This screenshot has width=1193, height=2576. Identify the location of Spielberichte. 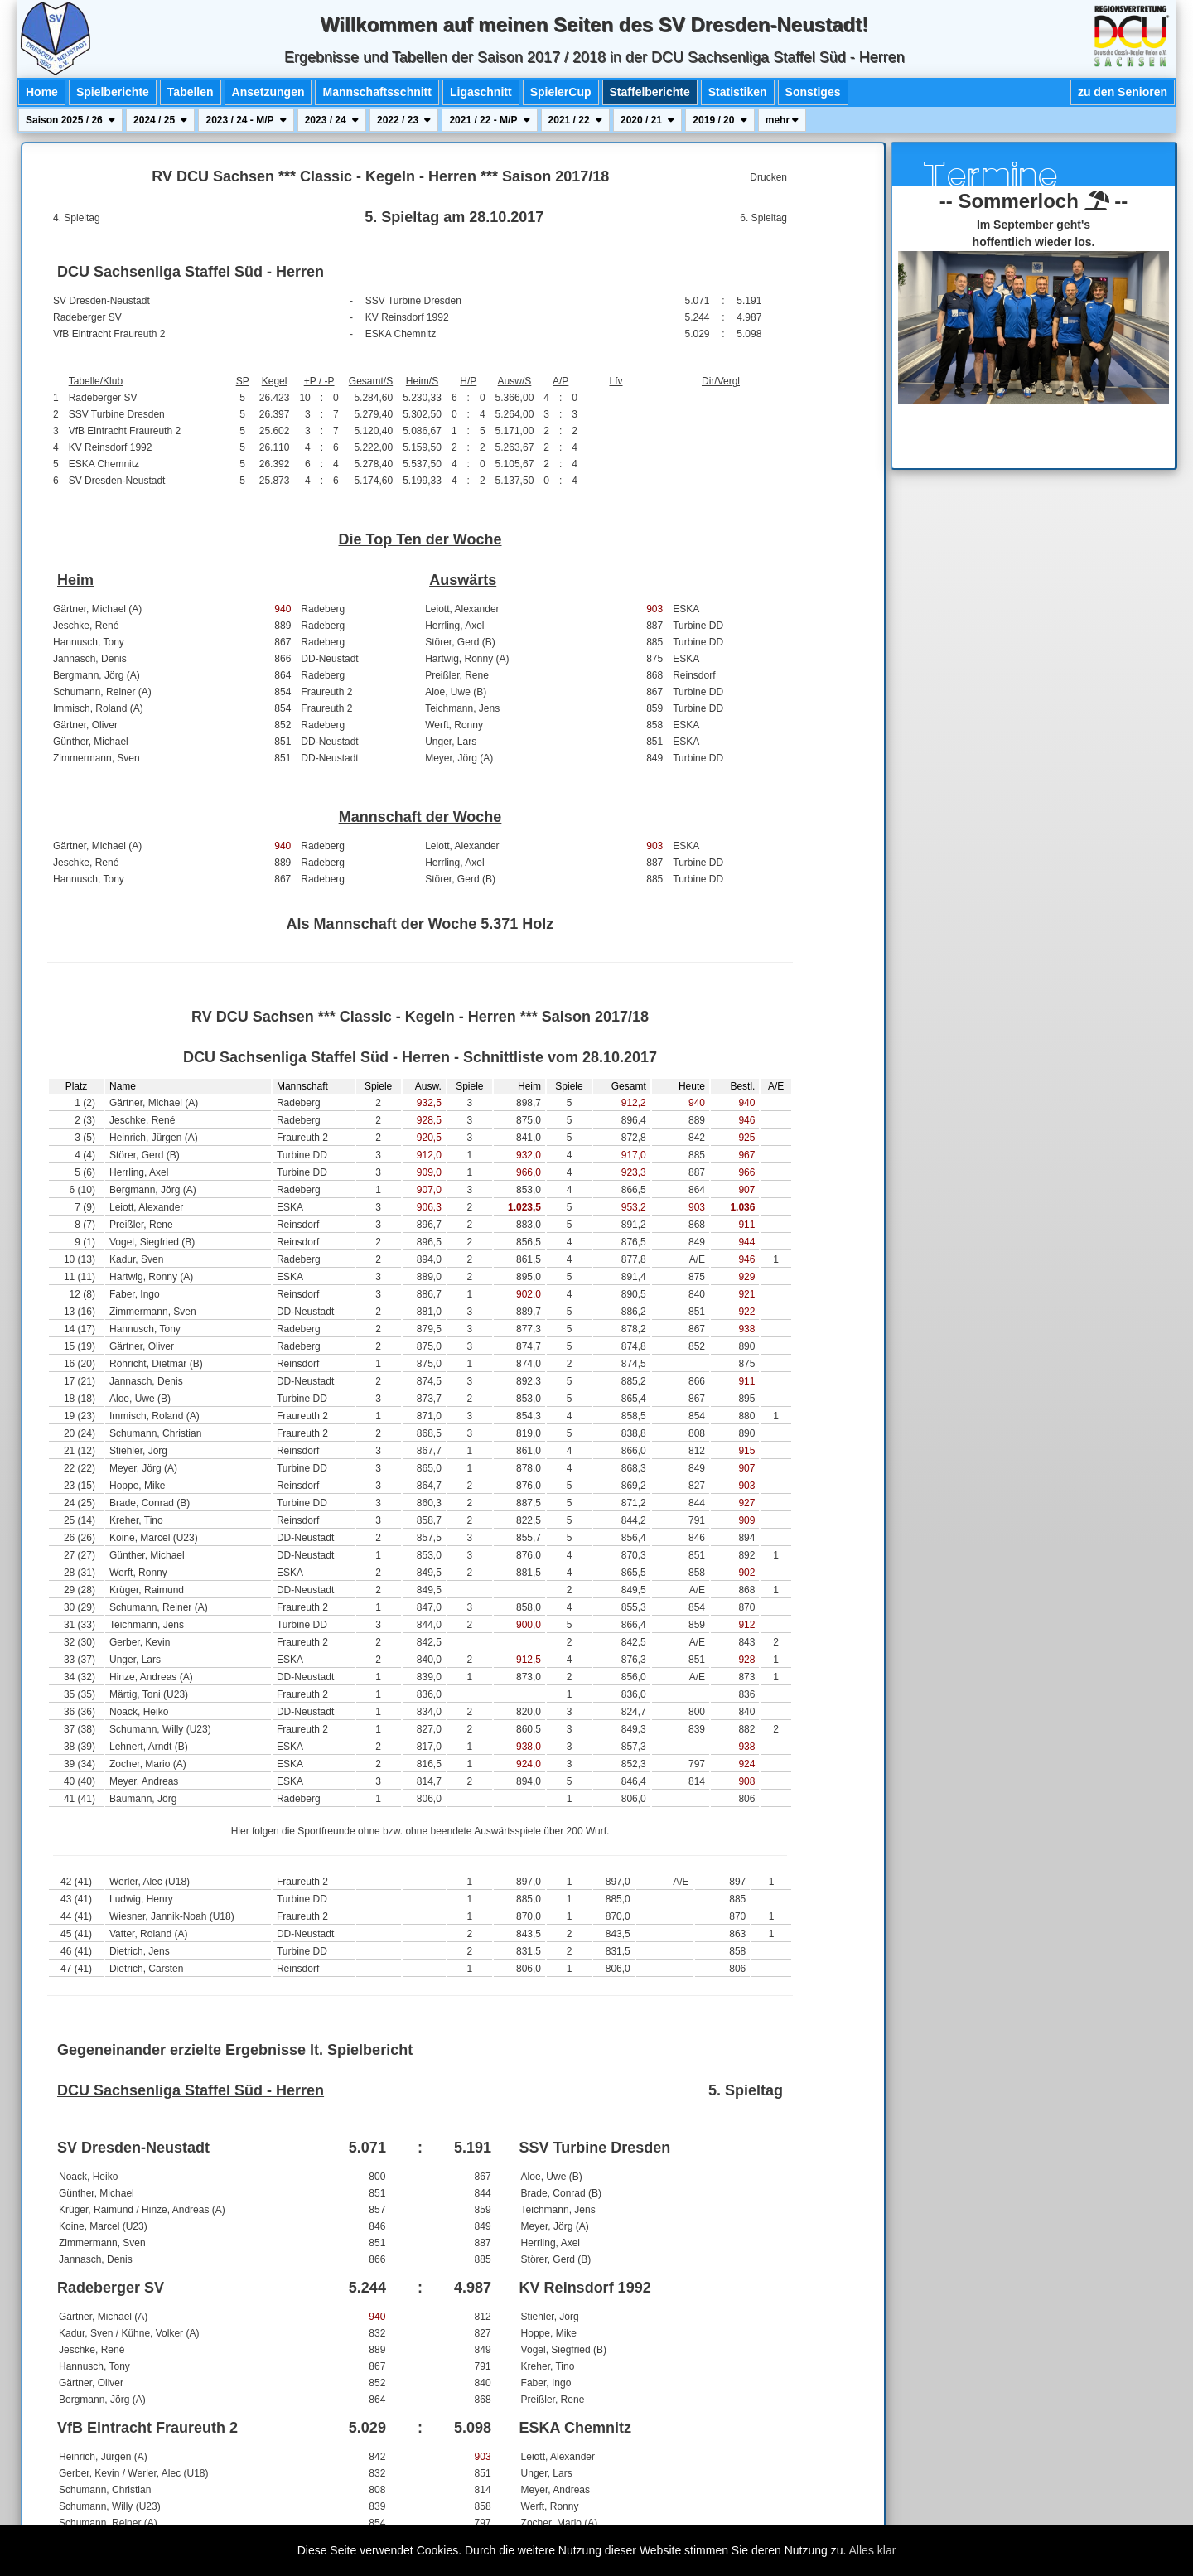
(112, 92).